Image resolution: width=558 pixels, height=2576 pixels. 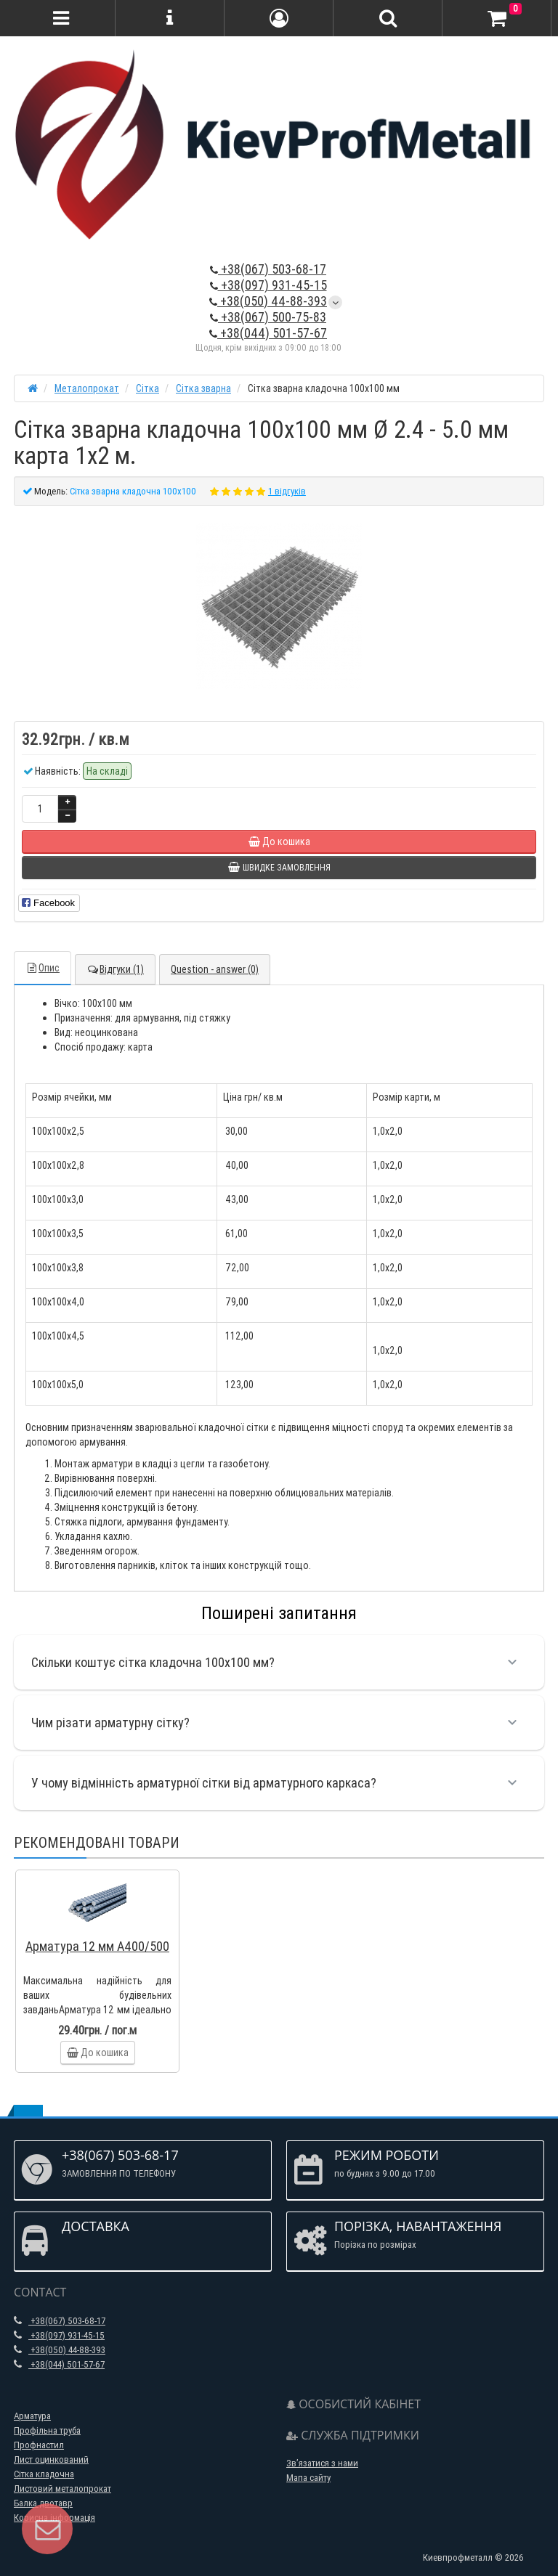 I want to click on +38(044) 501-57-67, so click(x=268, y=333).